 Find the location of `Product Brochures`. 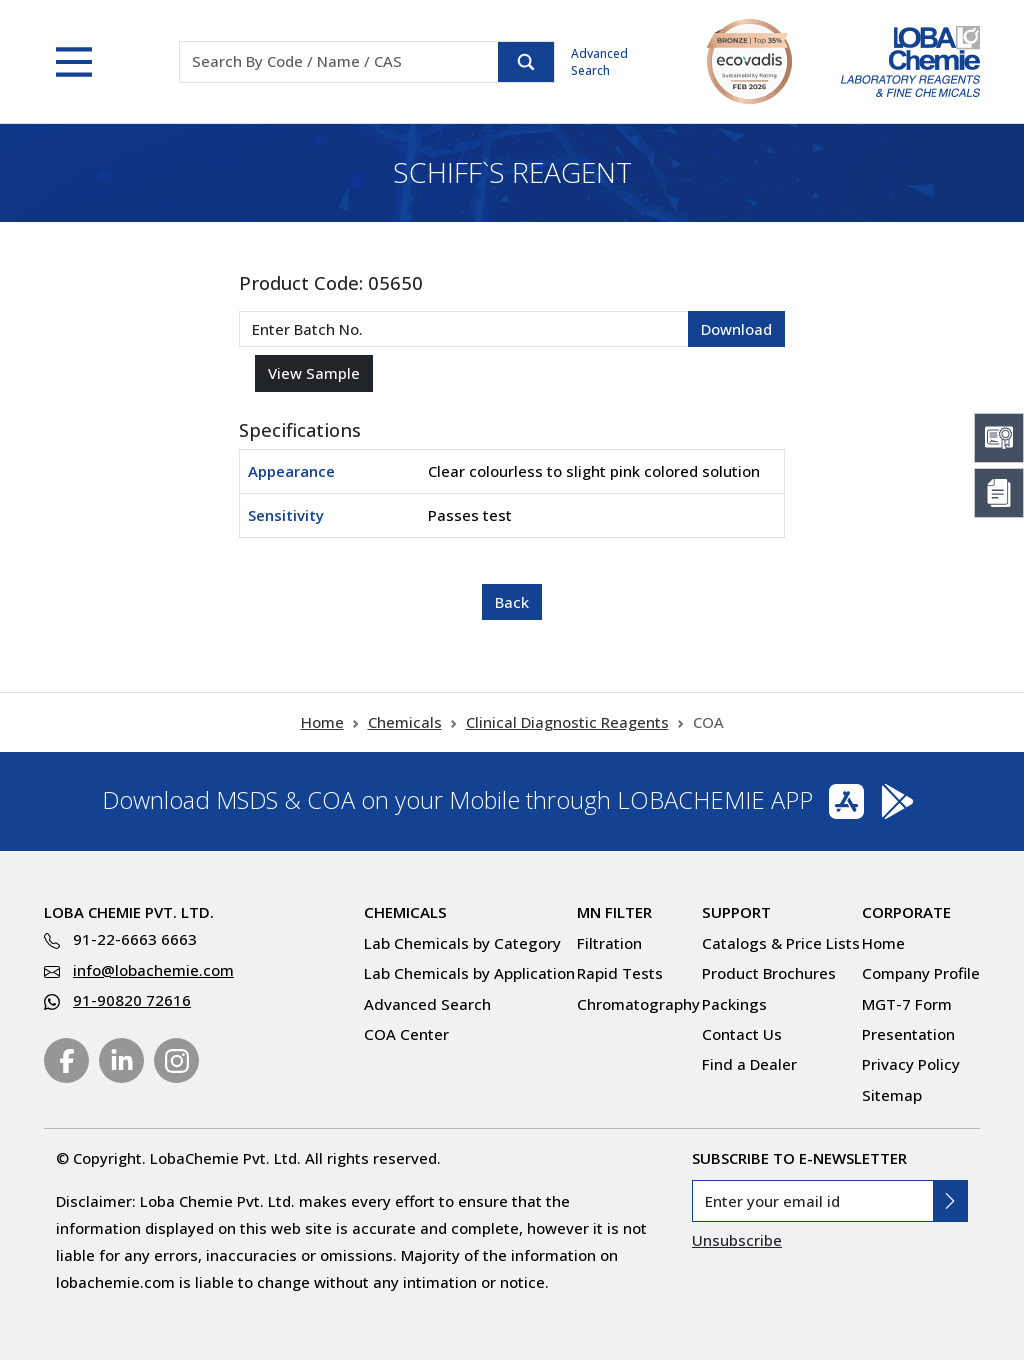

Product Brochures is located at coordinates (769, 973).